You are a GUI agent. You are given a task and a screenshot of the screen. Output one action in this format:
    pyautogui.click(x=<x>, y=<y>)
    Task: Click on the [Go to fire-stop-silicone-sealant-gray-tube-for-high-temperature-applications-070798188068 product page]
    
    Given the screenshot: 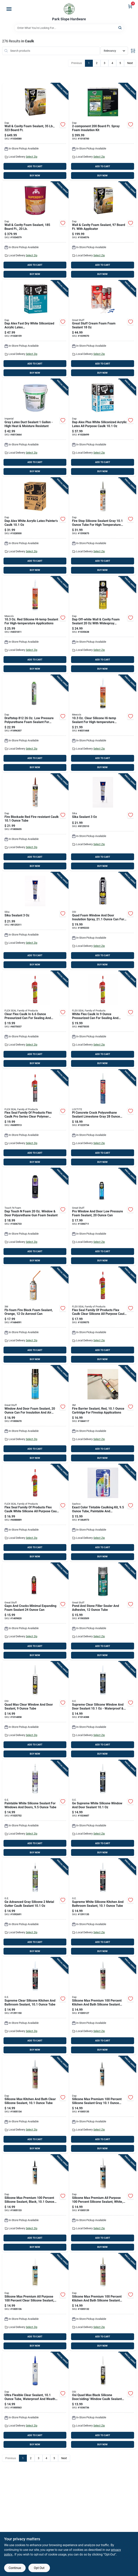 What is the action you would take?
    pyautogui.click(x=103, y=526)
    